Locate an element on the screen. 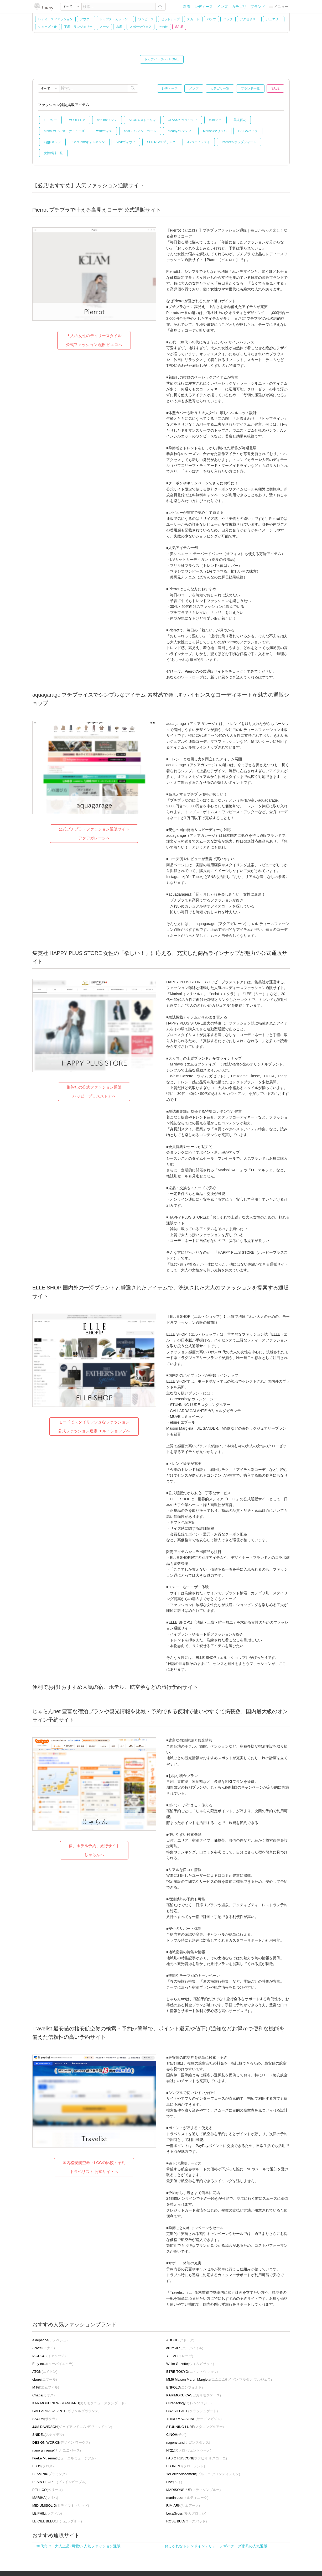 This screenshot has width=322, height=2576. (カレンソロジー) is located at coordinates (189, 2403).